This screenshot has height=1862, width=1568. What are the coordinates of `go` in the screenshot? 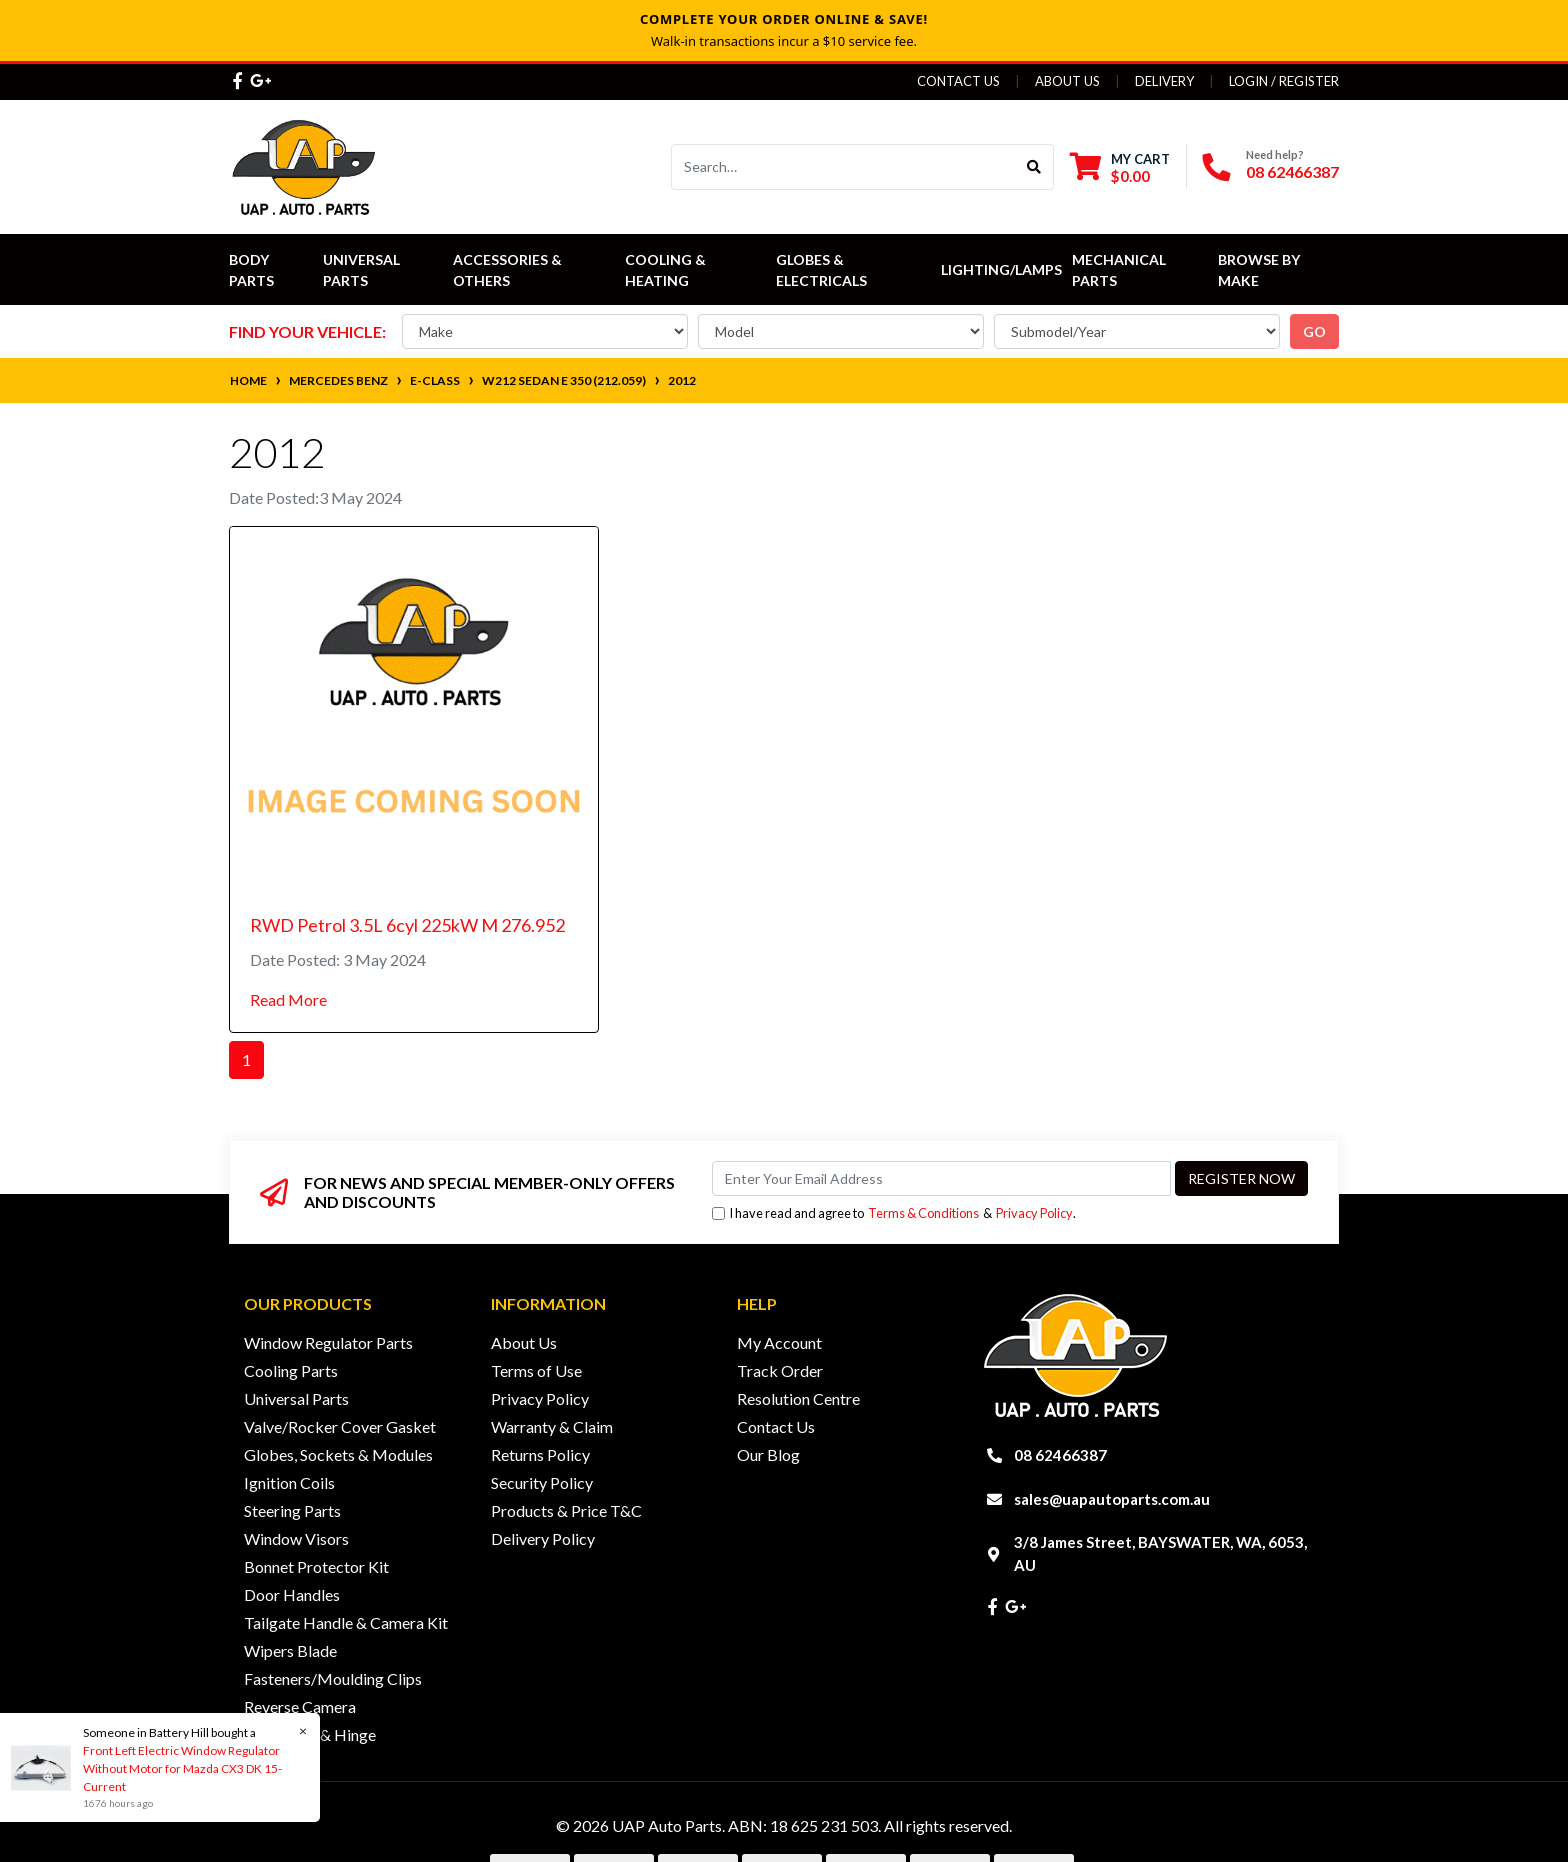 It's located at (1314, 331).